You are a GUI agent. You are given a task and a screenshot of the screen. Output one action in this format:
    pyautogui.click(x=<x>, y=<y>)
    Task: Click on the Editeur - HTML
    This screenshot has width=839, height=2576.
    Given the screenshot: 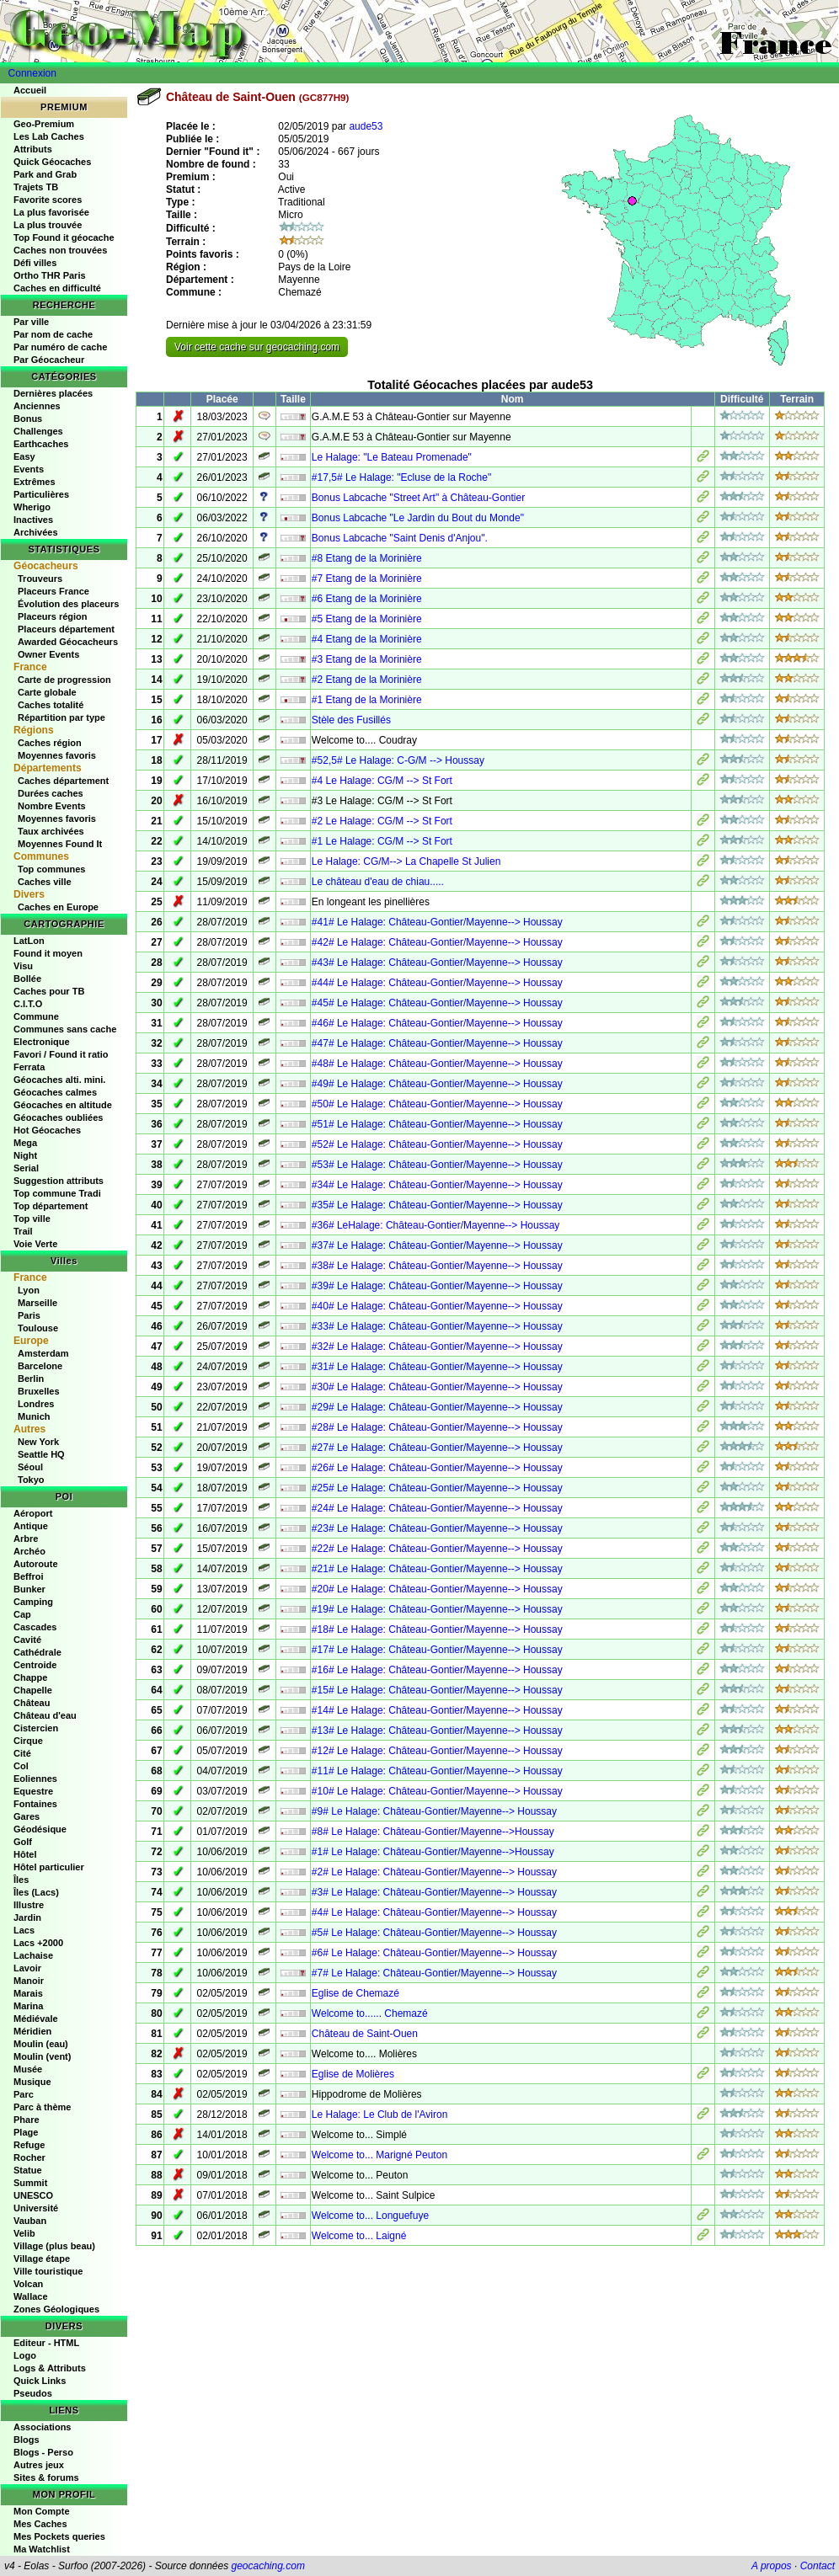 What is the action you would take?
    pyautogui.click(x=46, y=2343)
    